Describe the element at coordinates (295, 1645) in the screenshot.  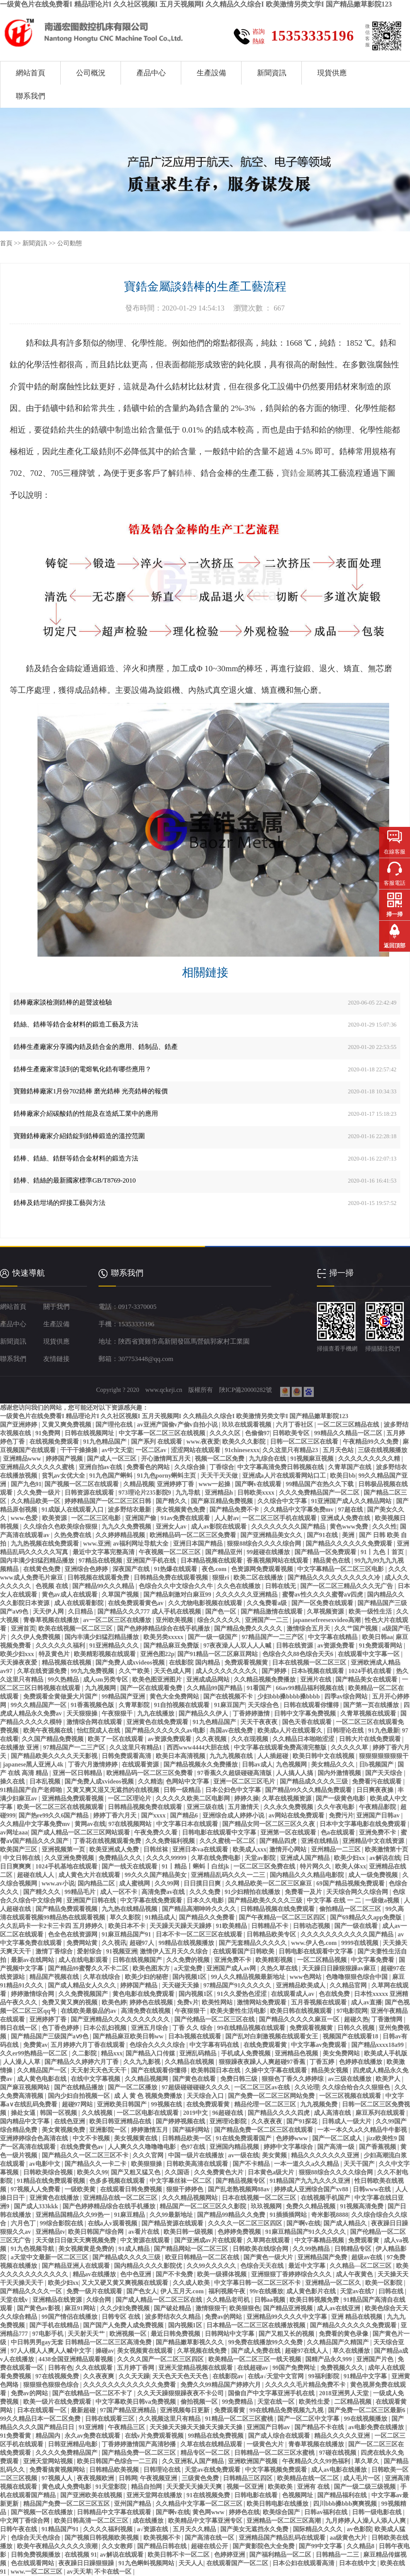
I see `日韩在线资源` at that location.